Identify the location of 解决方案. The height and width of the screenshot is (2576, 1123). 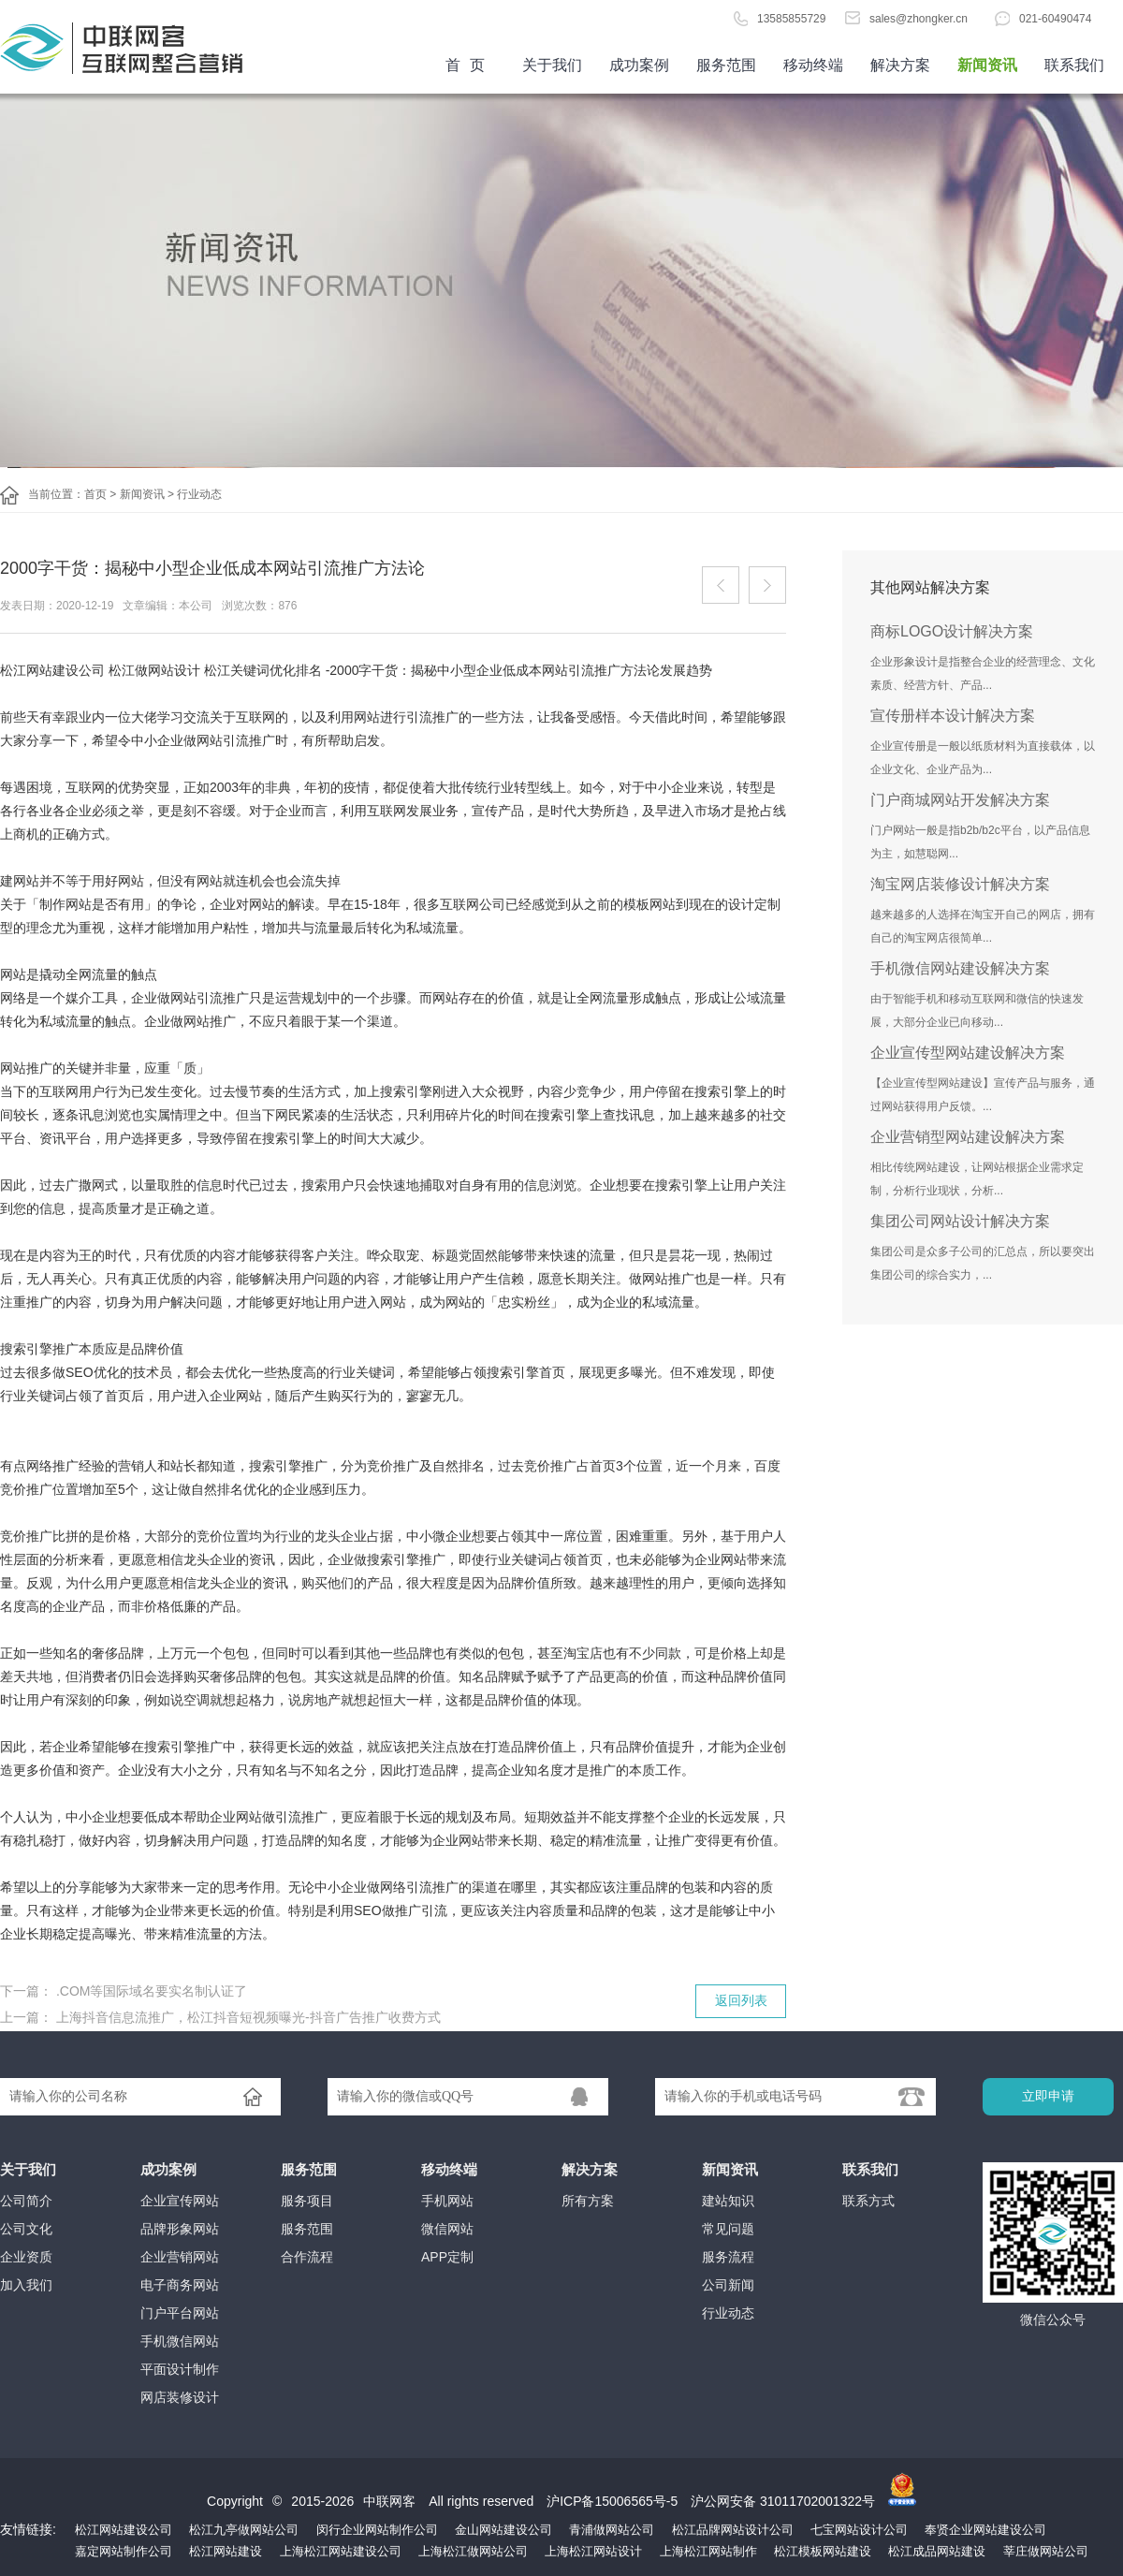
(900, 65).